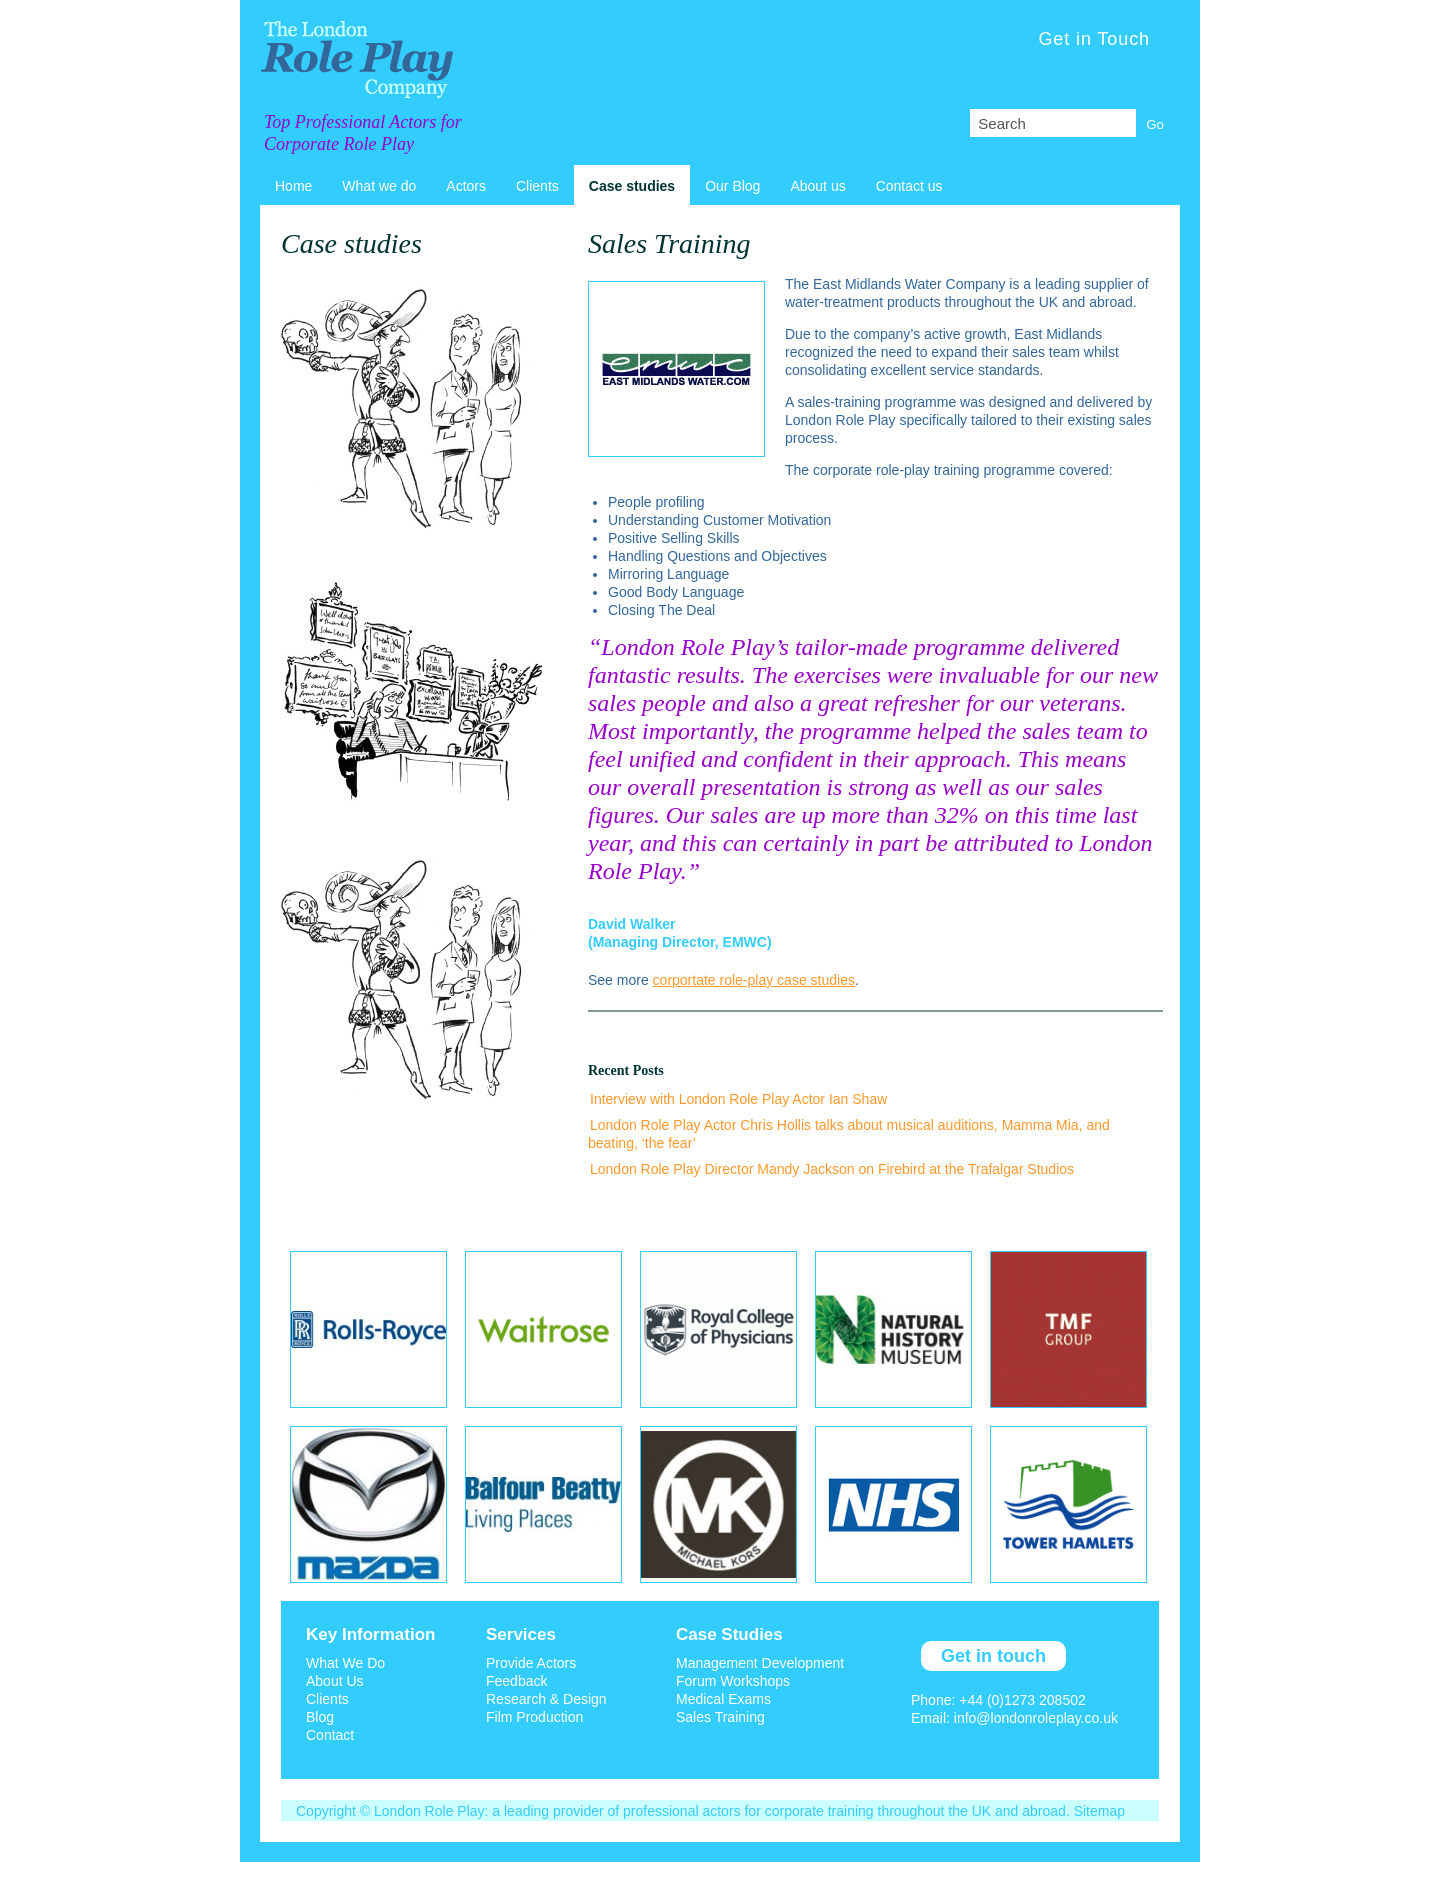 Image resolution: width=1440 pixels, height=1882 pixels. Describe the element at coordinates (849, 1134) in the screenshot. I see `London Role Play Actor Chris Hollis talks about musical auditions, Mamma Mia, and beating, ‘the fear’` at that location.